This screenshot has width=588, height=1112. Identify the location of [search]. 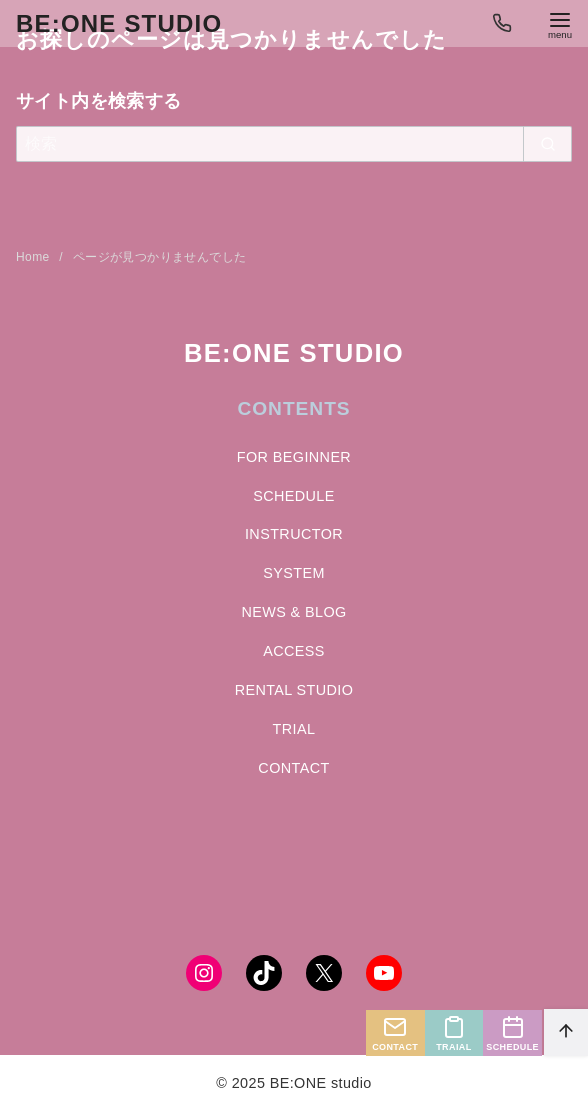
(547, 144).